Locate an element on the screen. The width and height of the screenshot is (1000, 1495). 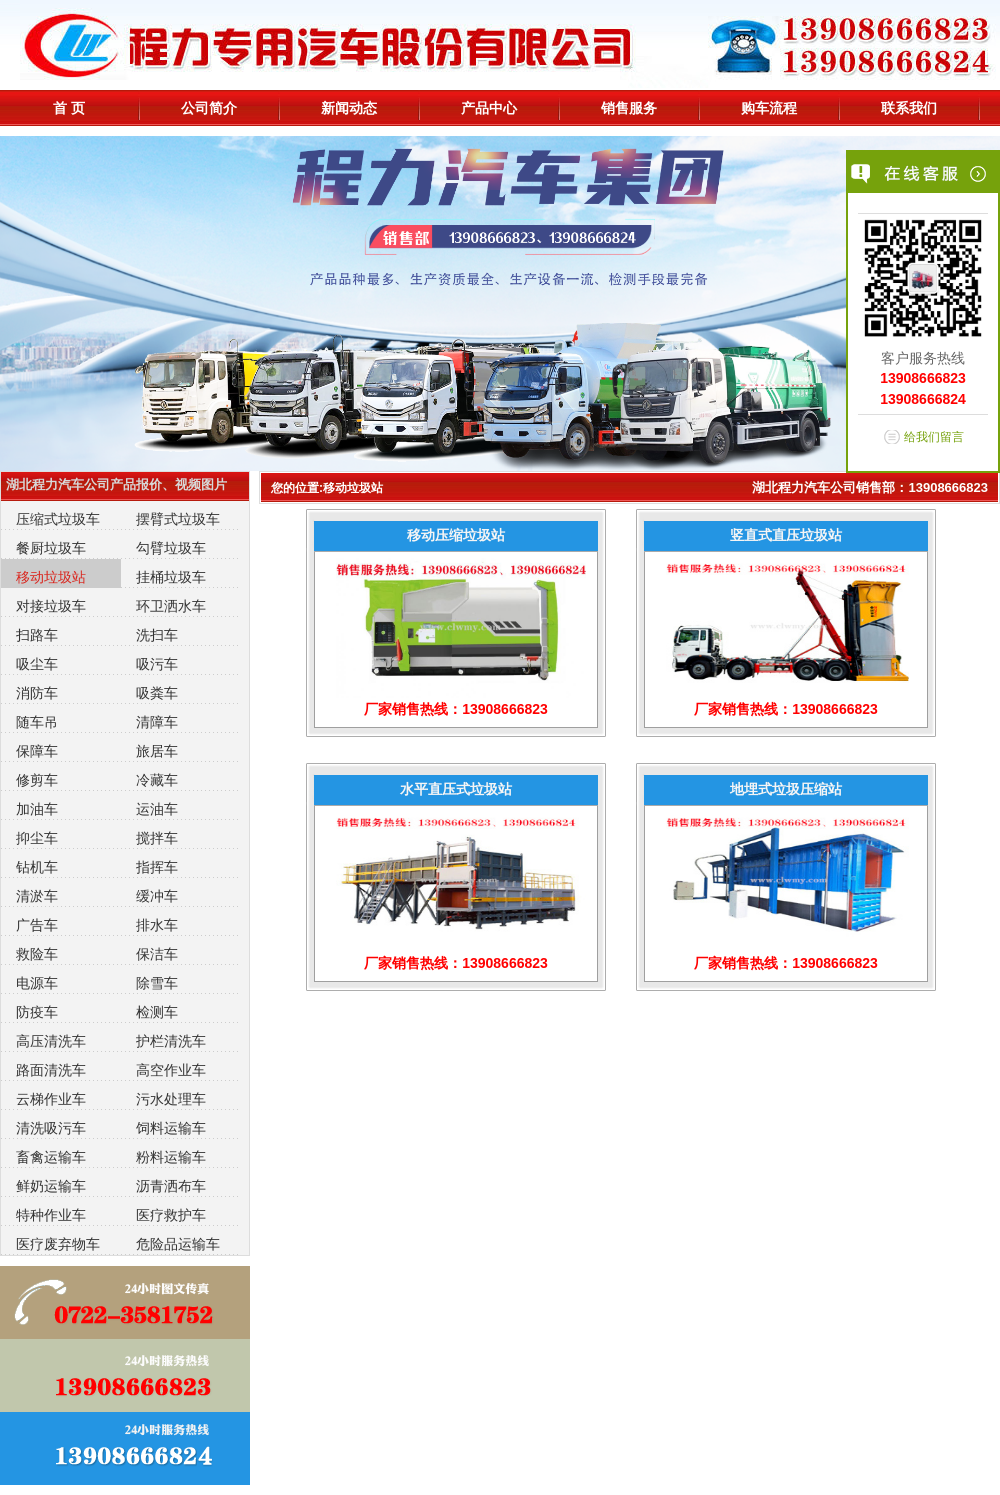
移动垃圾站 is located at coordinates (51, 577).